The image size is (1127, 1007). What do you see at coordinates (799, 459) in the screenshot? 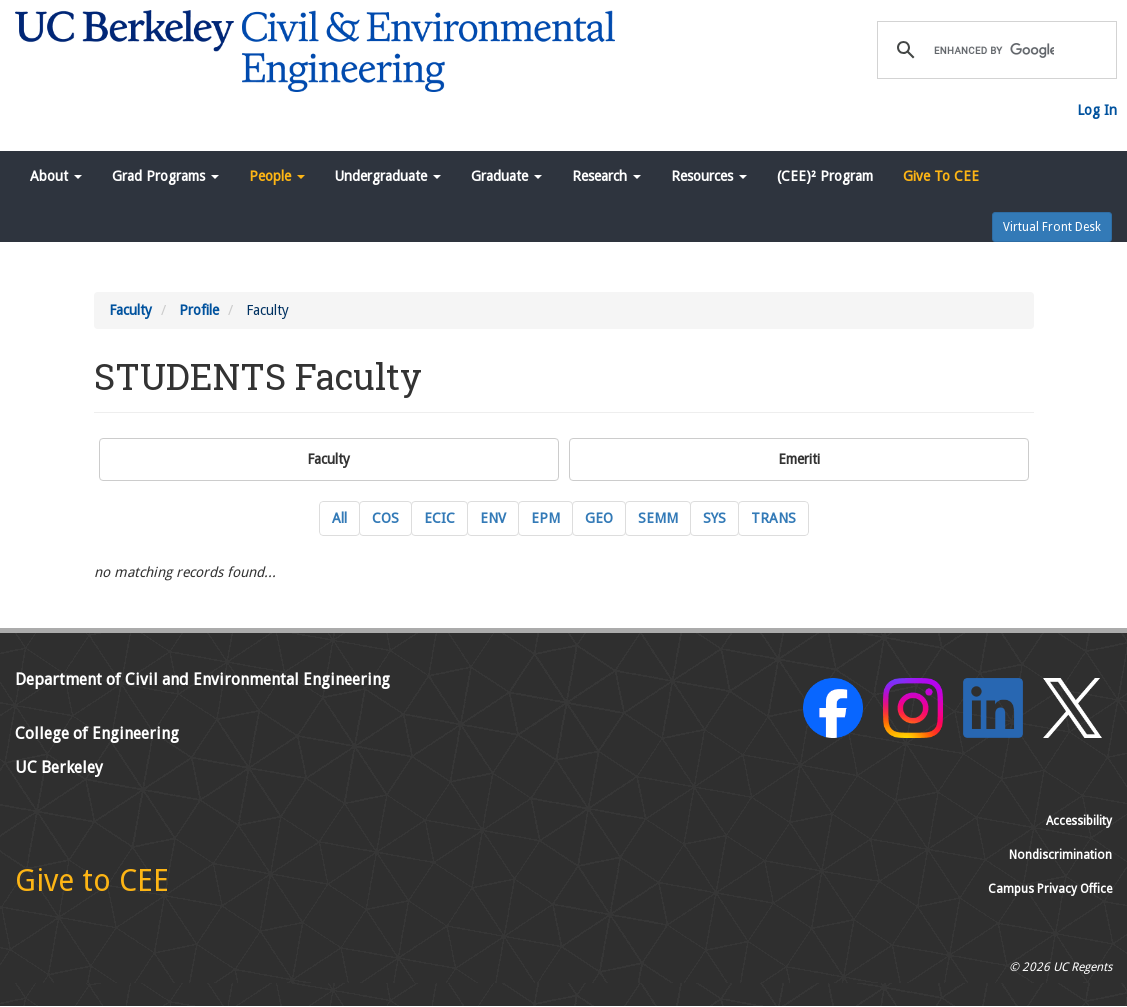
I see `Emeriti` at bounding box center [799, 459].